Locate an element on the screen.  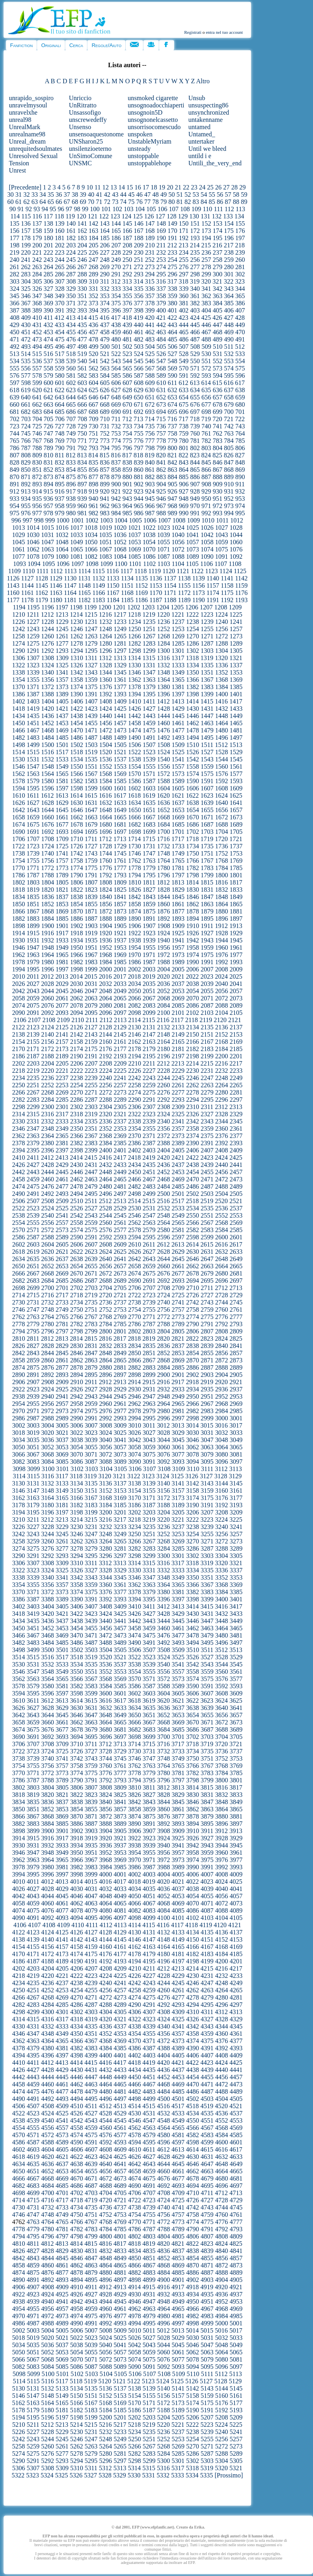
2086 is located at coordinates (192, 1005).